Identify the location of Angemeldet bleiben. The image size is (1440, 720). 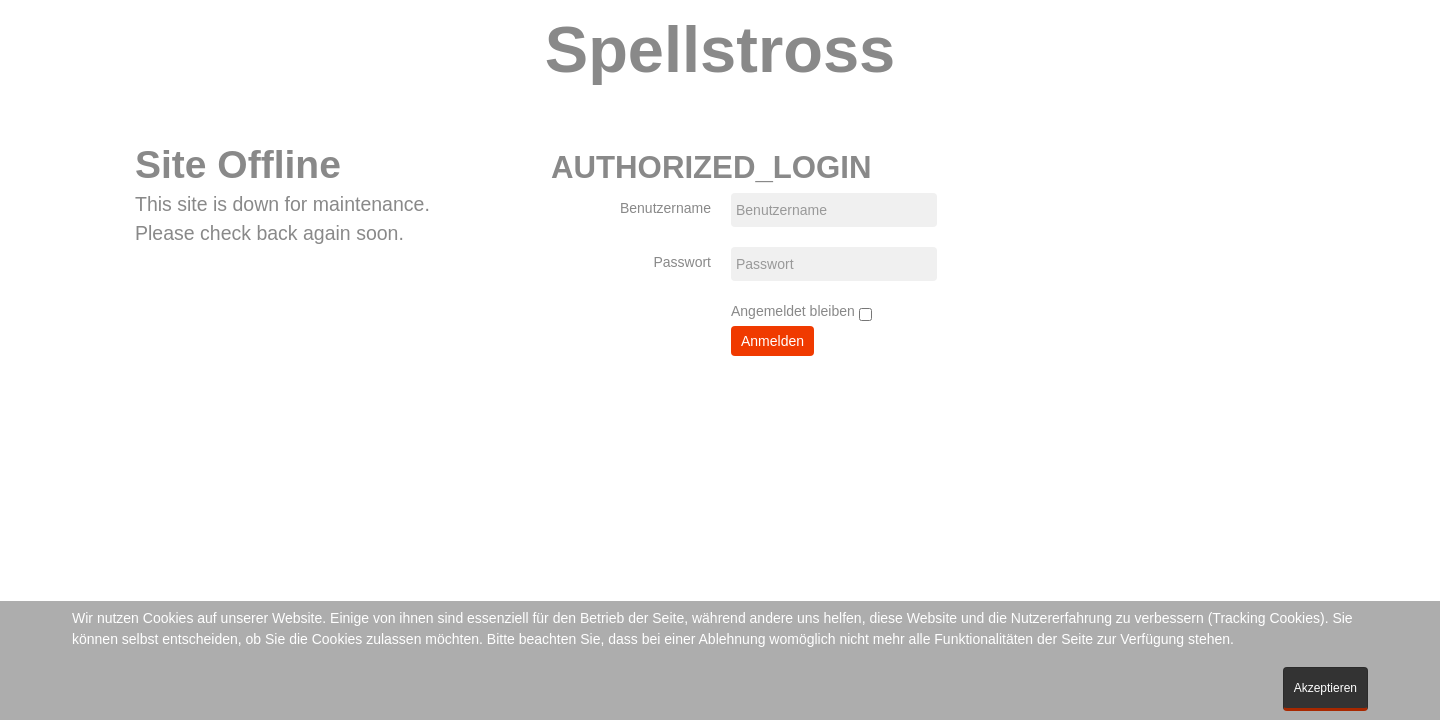
(801, 312).